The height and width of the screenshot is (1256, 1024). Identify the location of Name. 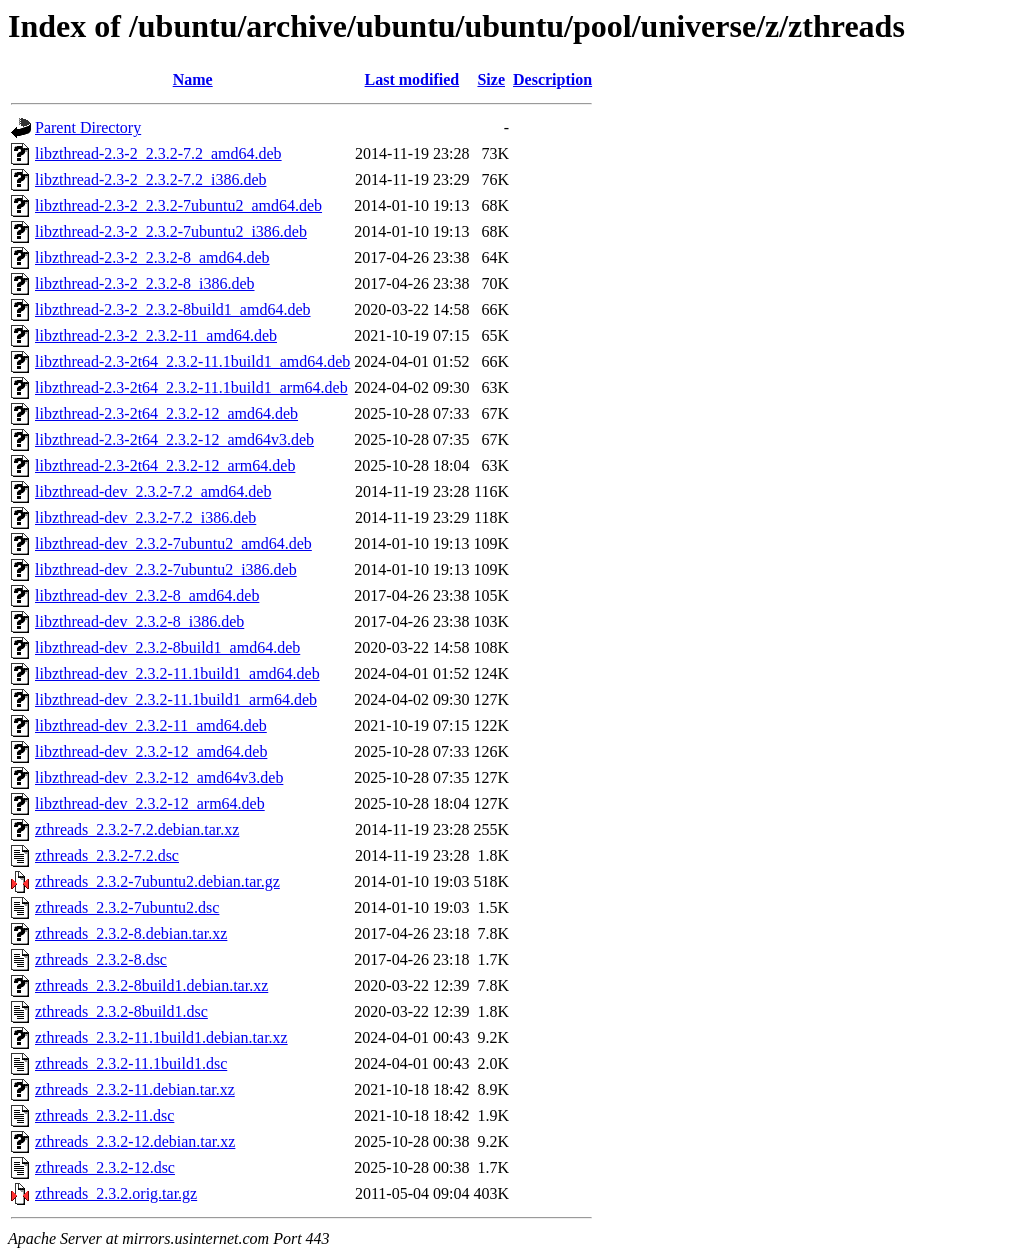
(193, 79).